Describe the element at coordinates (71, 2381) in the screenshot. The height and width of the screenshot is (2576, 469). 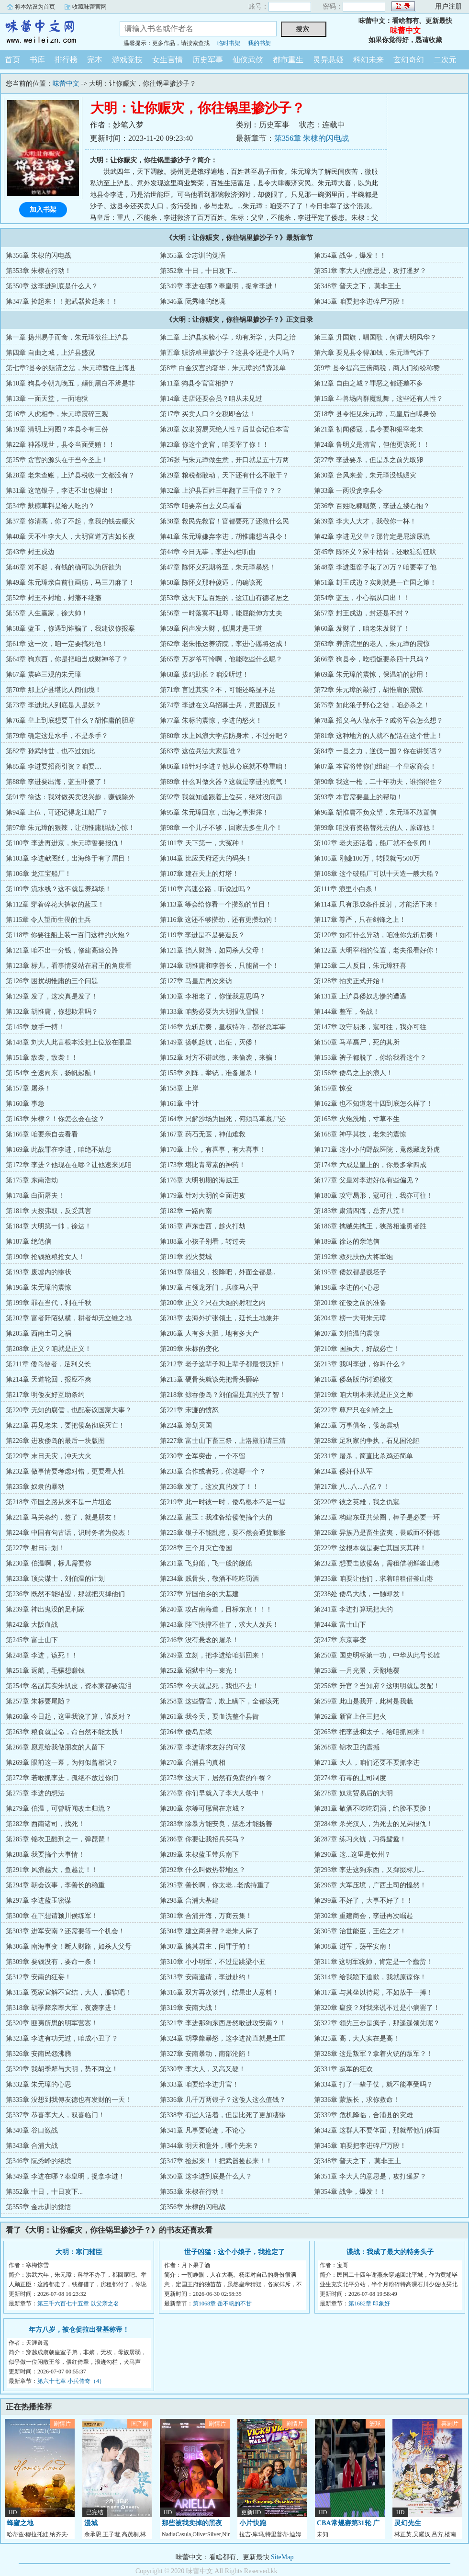
I see `第六十七章 小兵传奇（4）` at that location.